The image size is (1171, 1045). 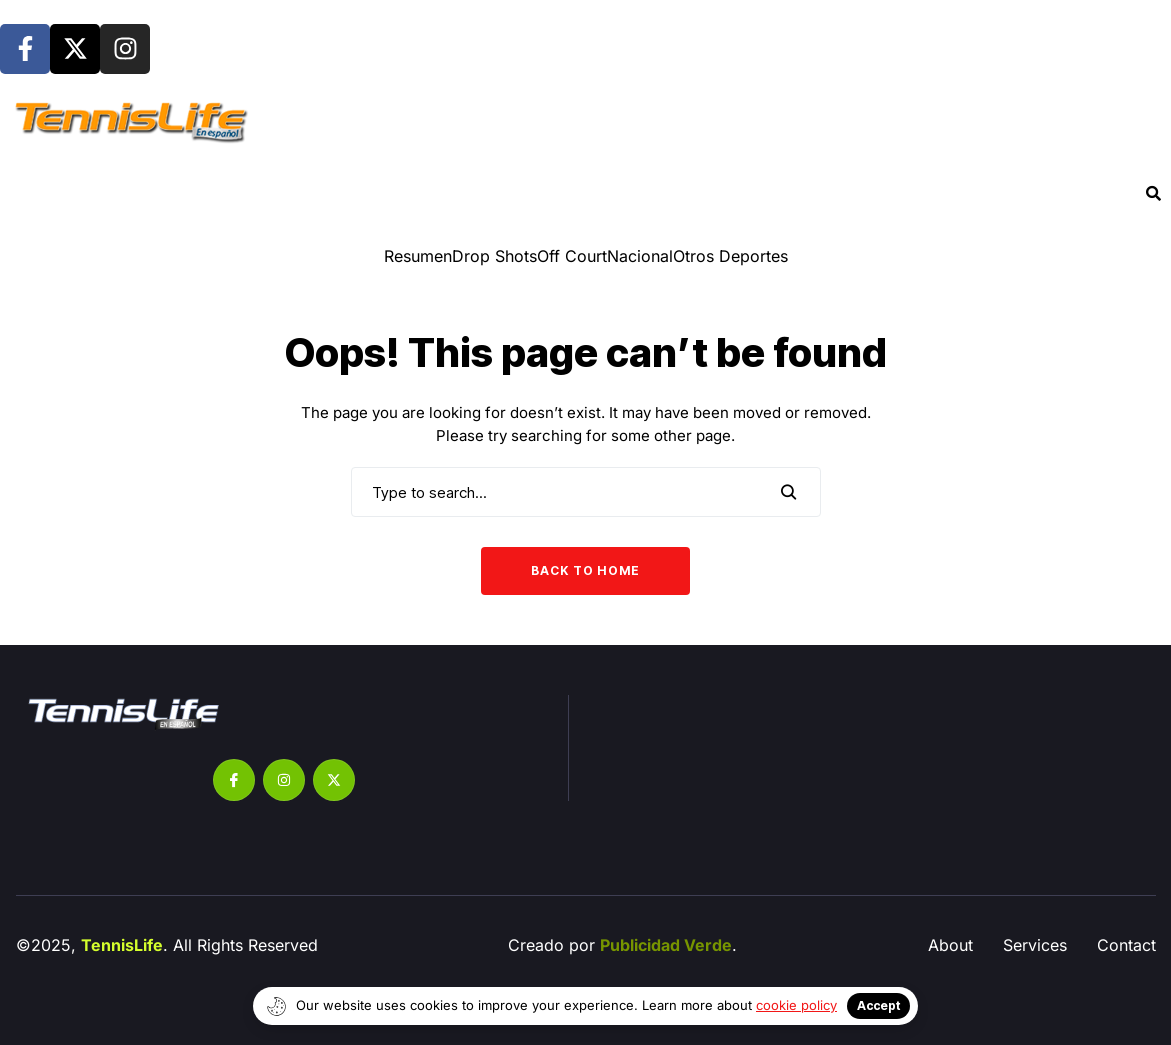 I want to click on Off Court, so click(x=572, y=256).